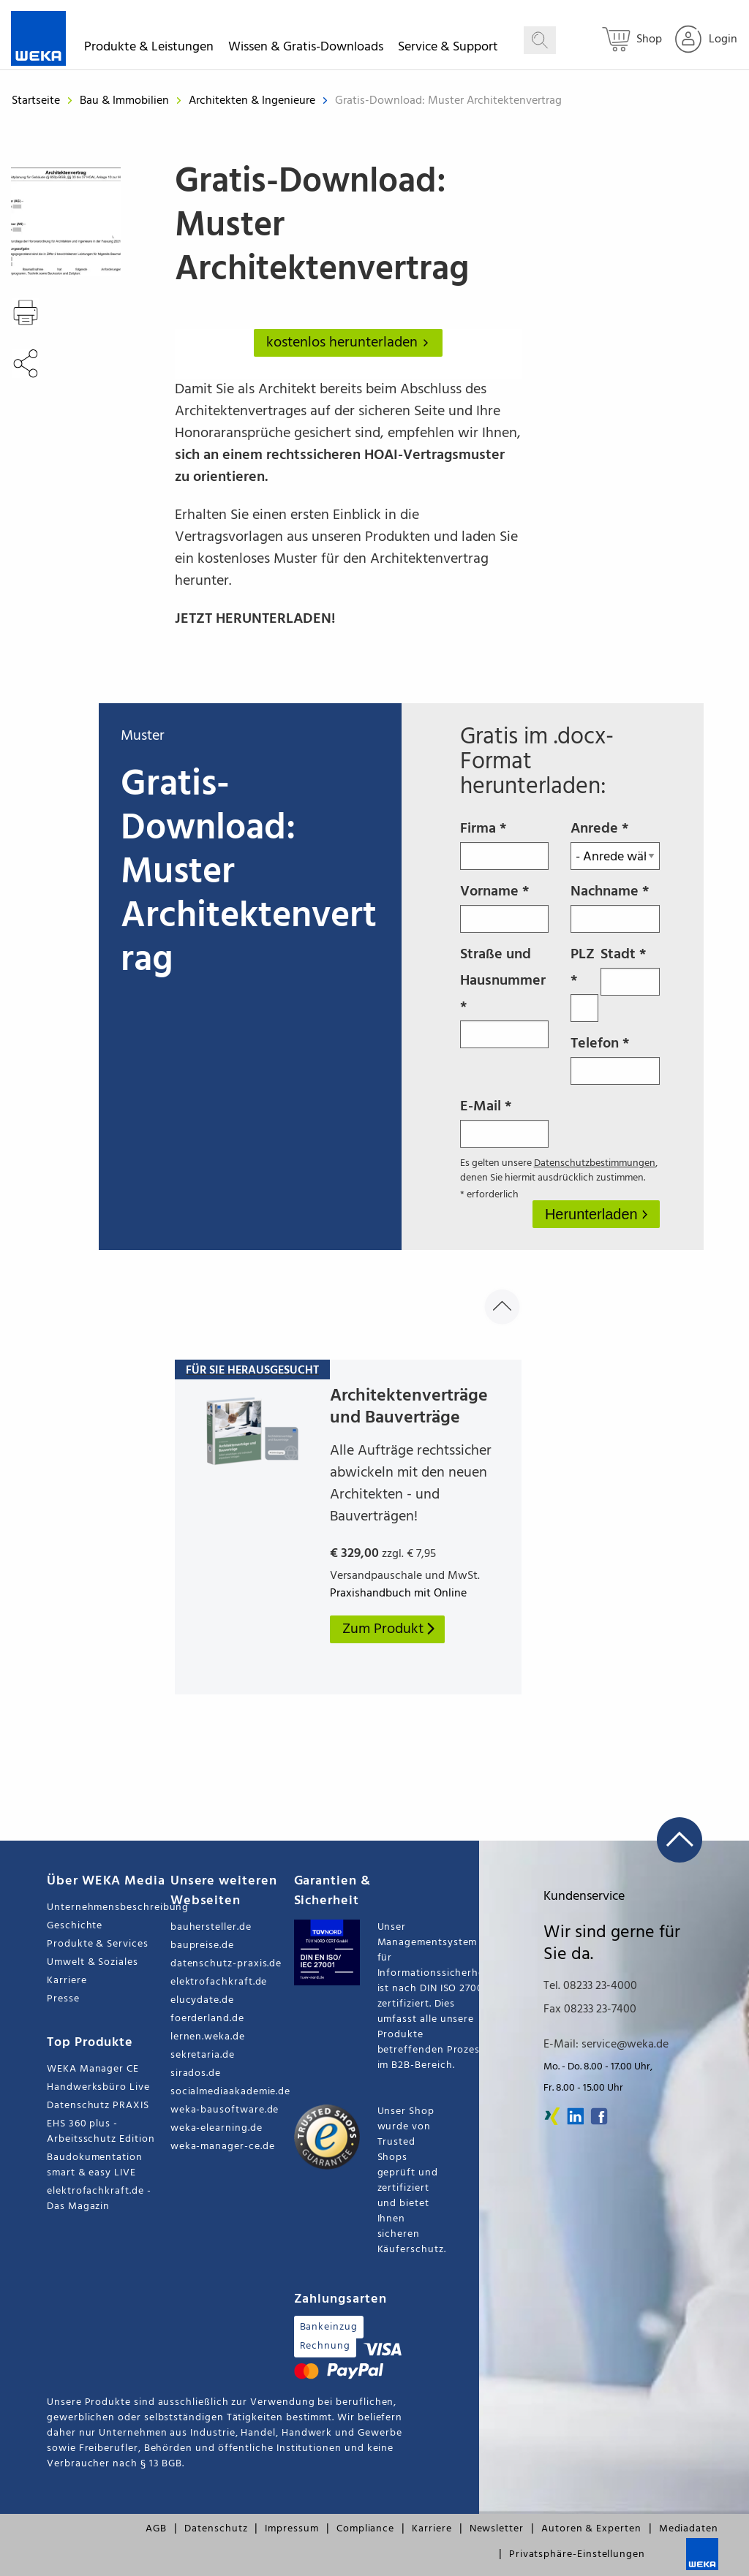  Describe the element at coordinates (230, 2091) in the screenshot. I see `socialmediaakademie.de` at that location.